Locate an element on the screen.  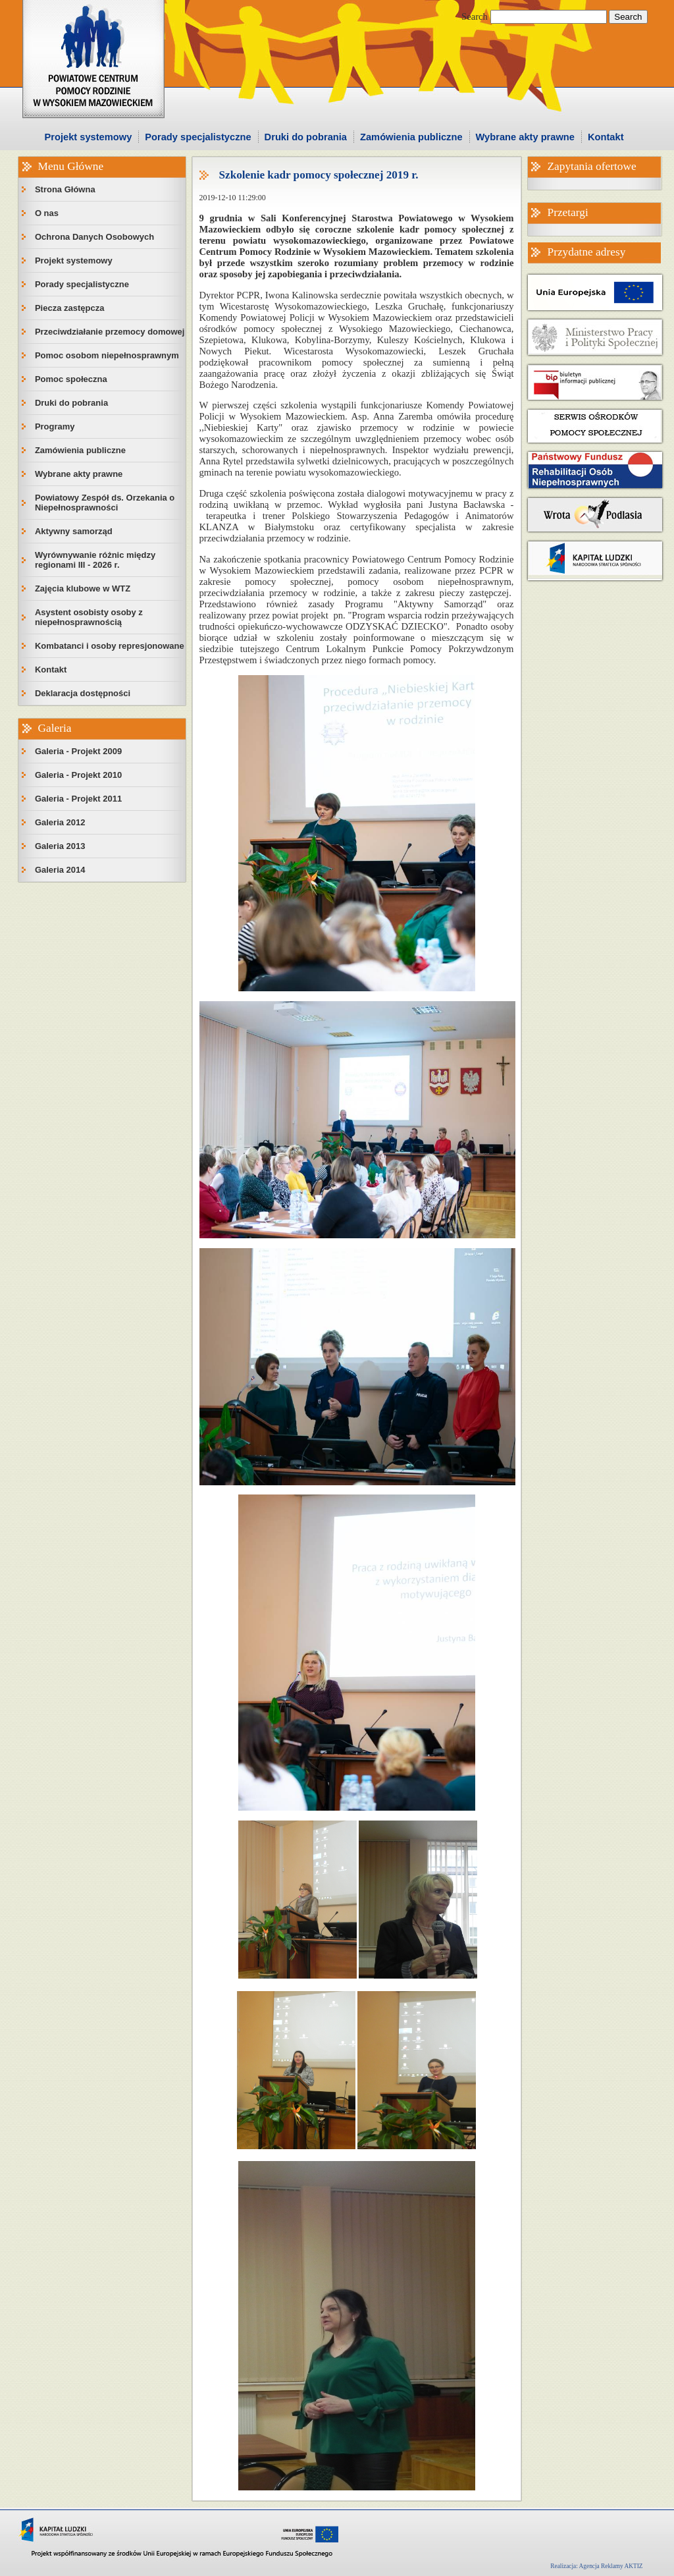
Wyrównywanie różnic między regionami III - 2026 r. is located at coordinates (95, 560).